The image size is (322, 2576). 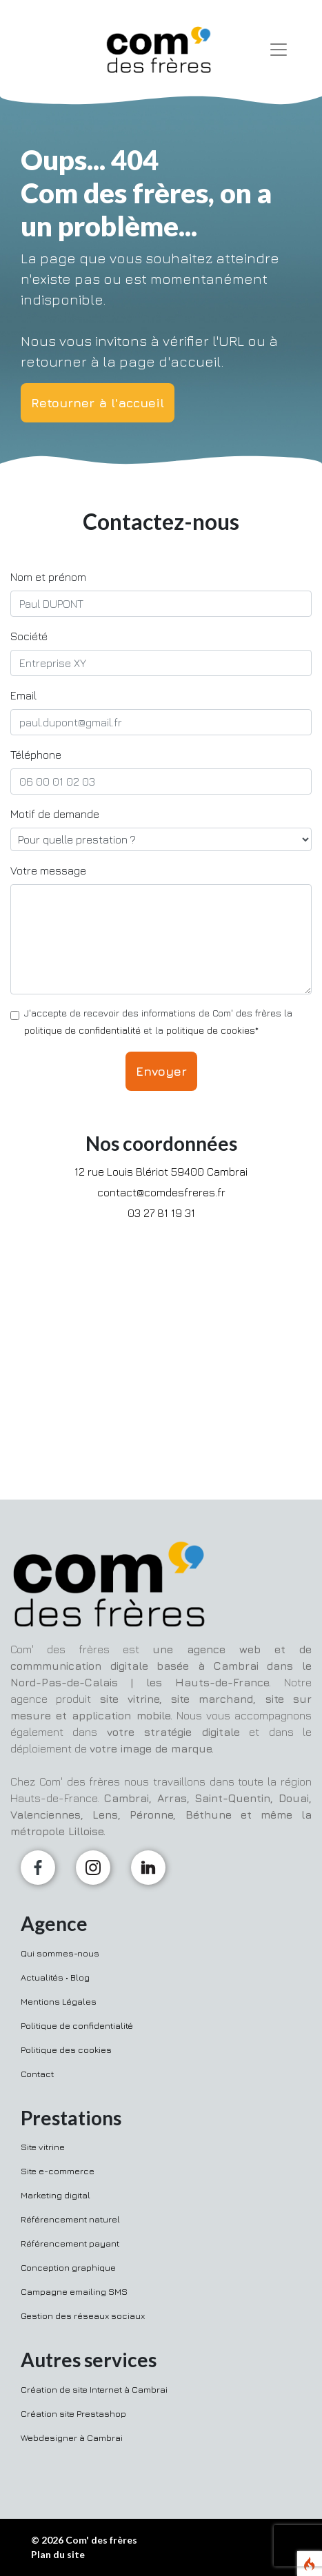 I want to click on Campagne emailing SMS, so click(x=74, y=2291).